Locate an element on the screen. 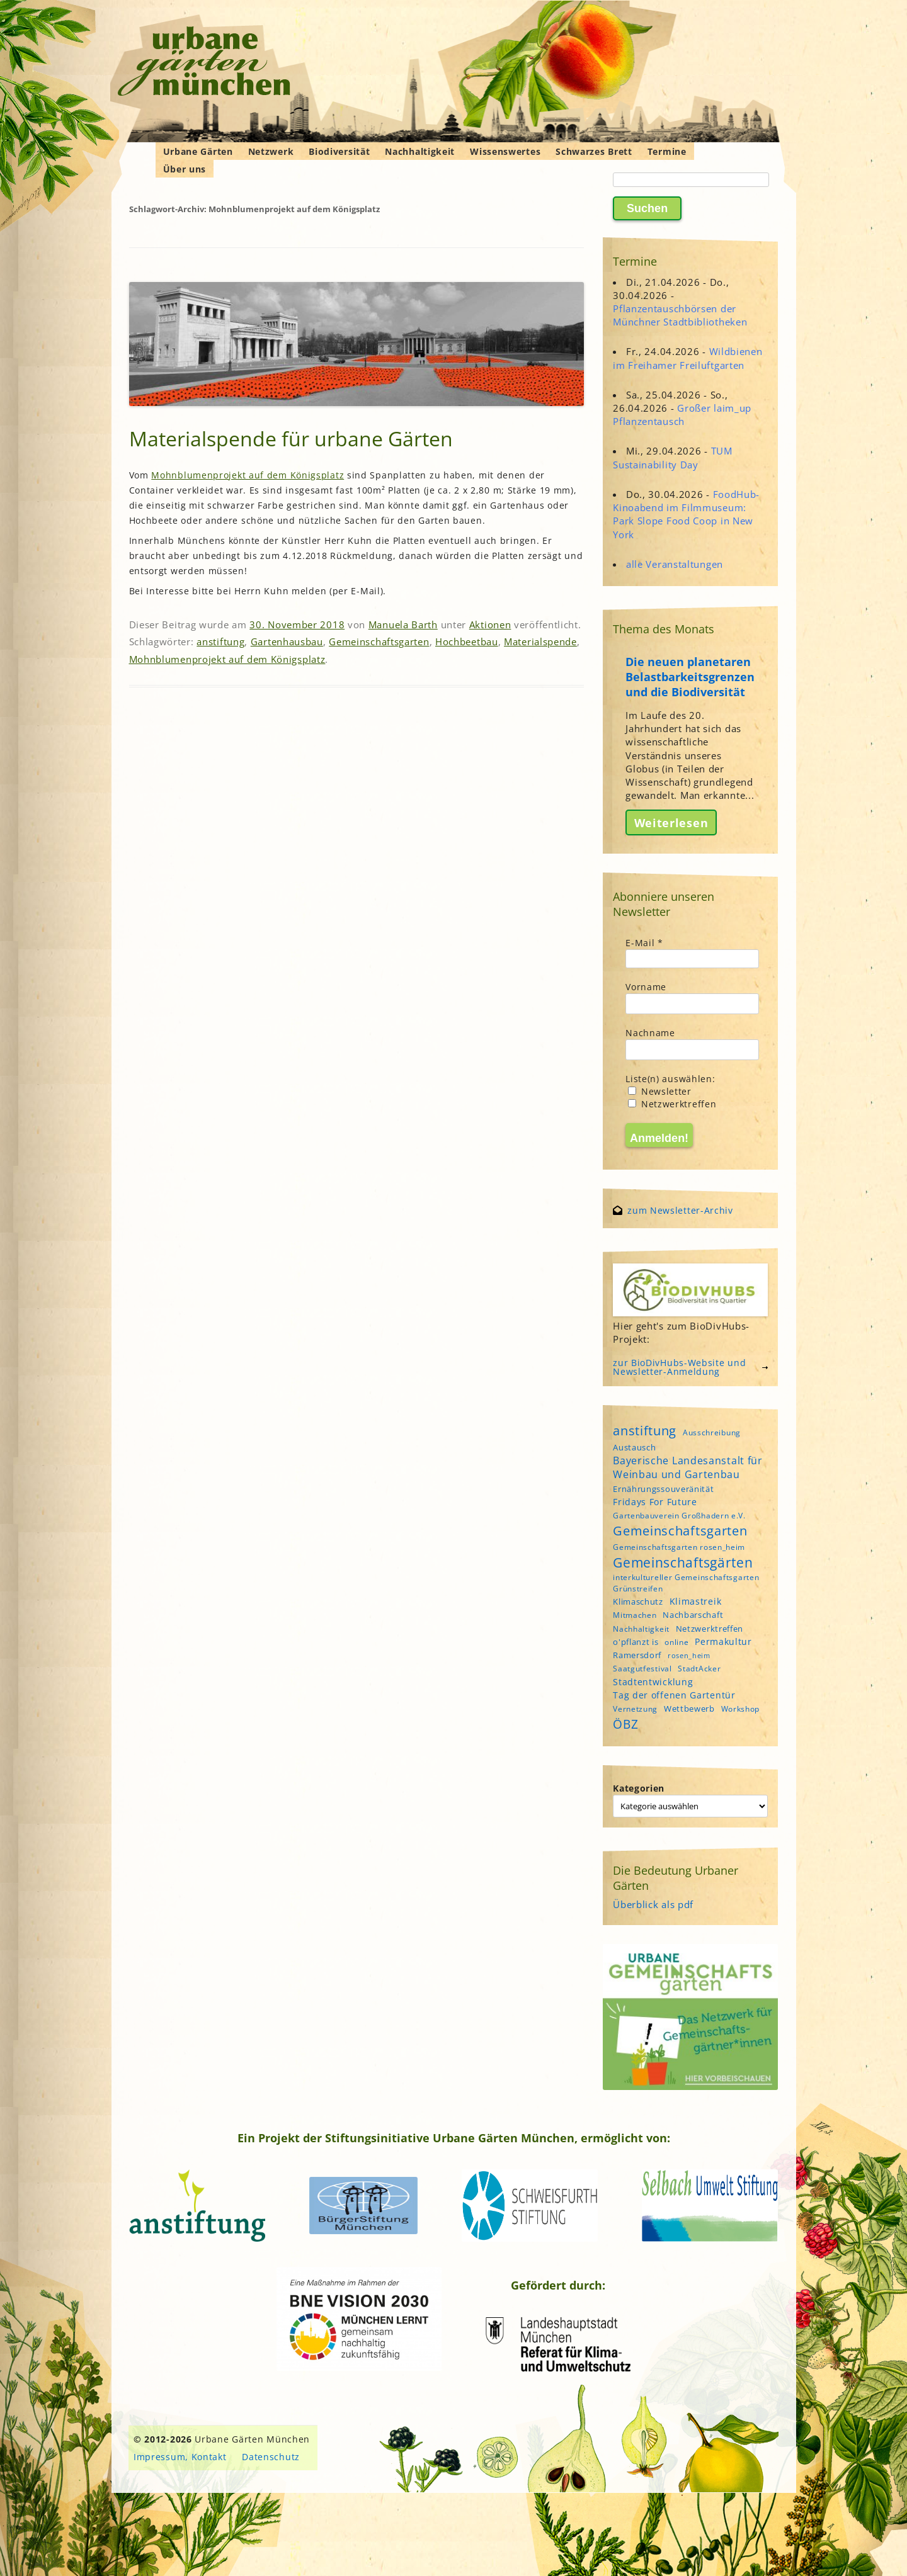 This screenshot has width=907, height=2576. Materialspende is located at coordinates (540, 641).